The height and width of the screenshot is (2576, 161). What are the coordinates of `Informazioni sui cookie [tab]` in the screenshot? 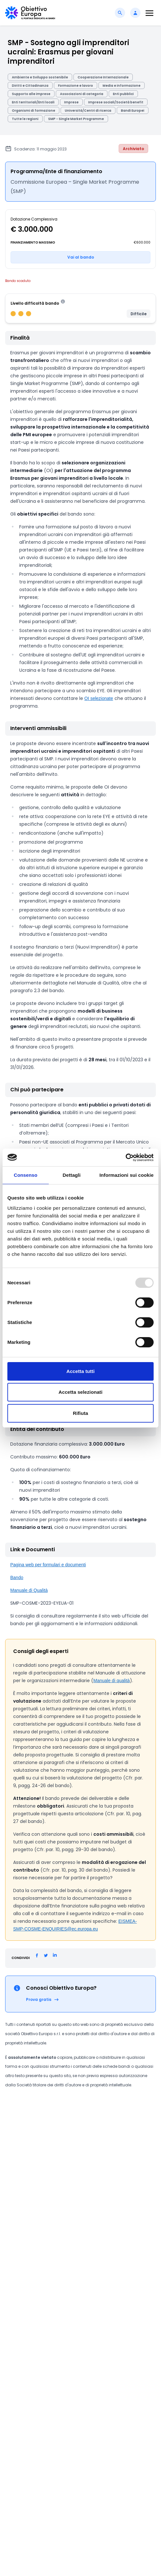 It's located at (126, 1175).